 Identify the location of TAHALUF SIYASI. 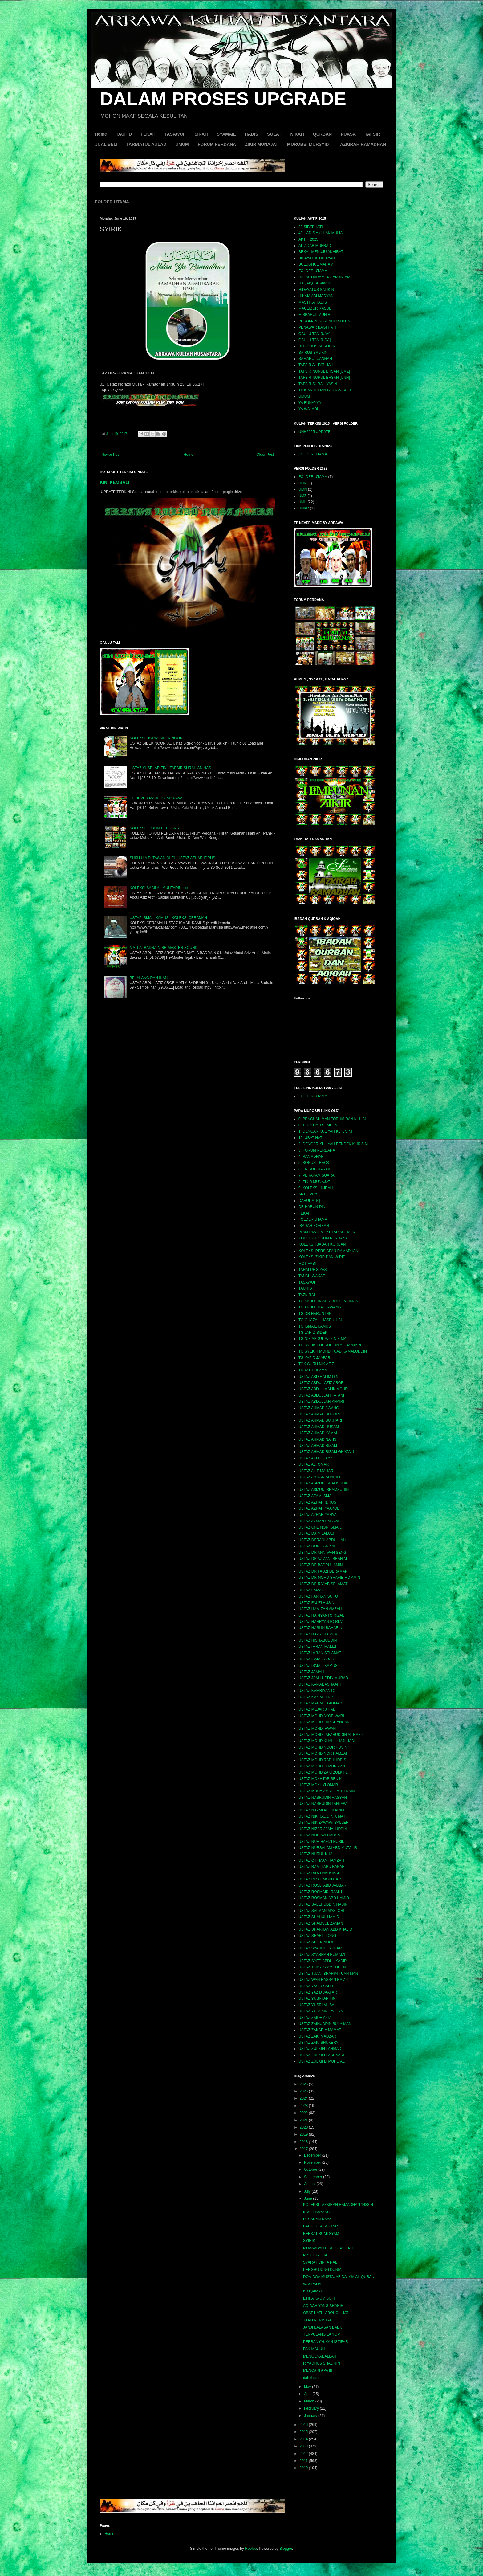
(313, 1270).